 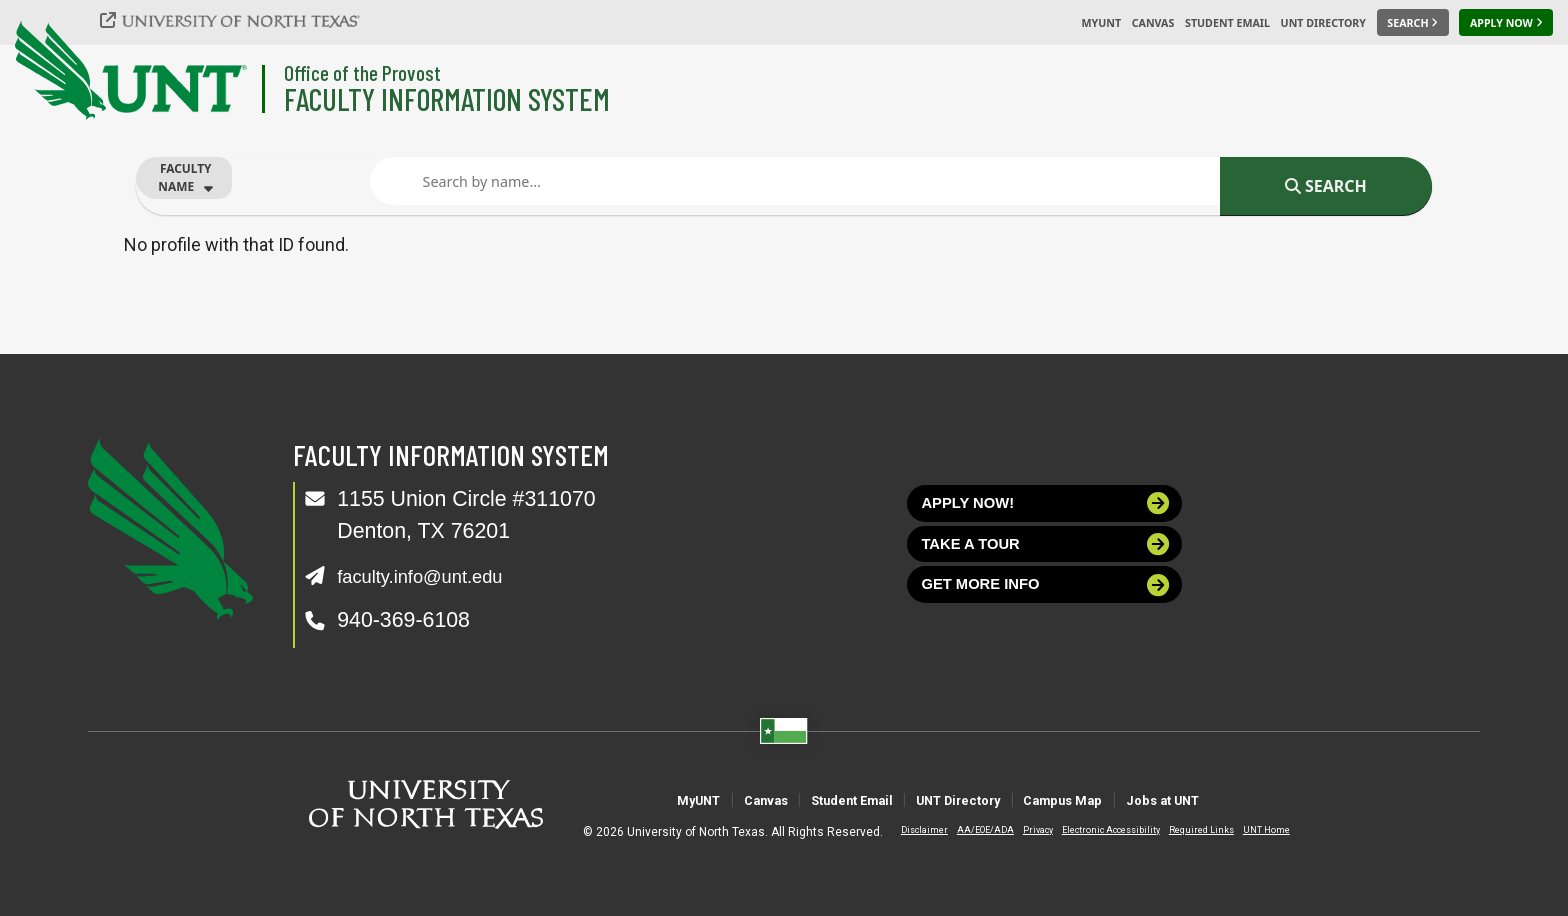 I want to click on Office of the Provost [Visit the College], so click(x=362, y=72).